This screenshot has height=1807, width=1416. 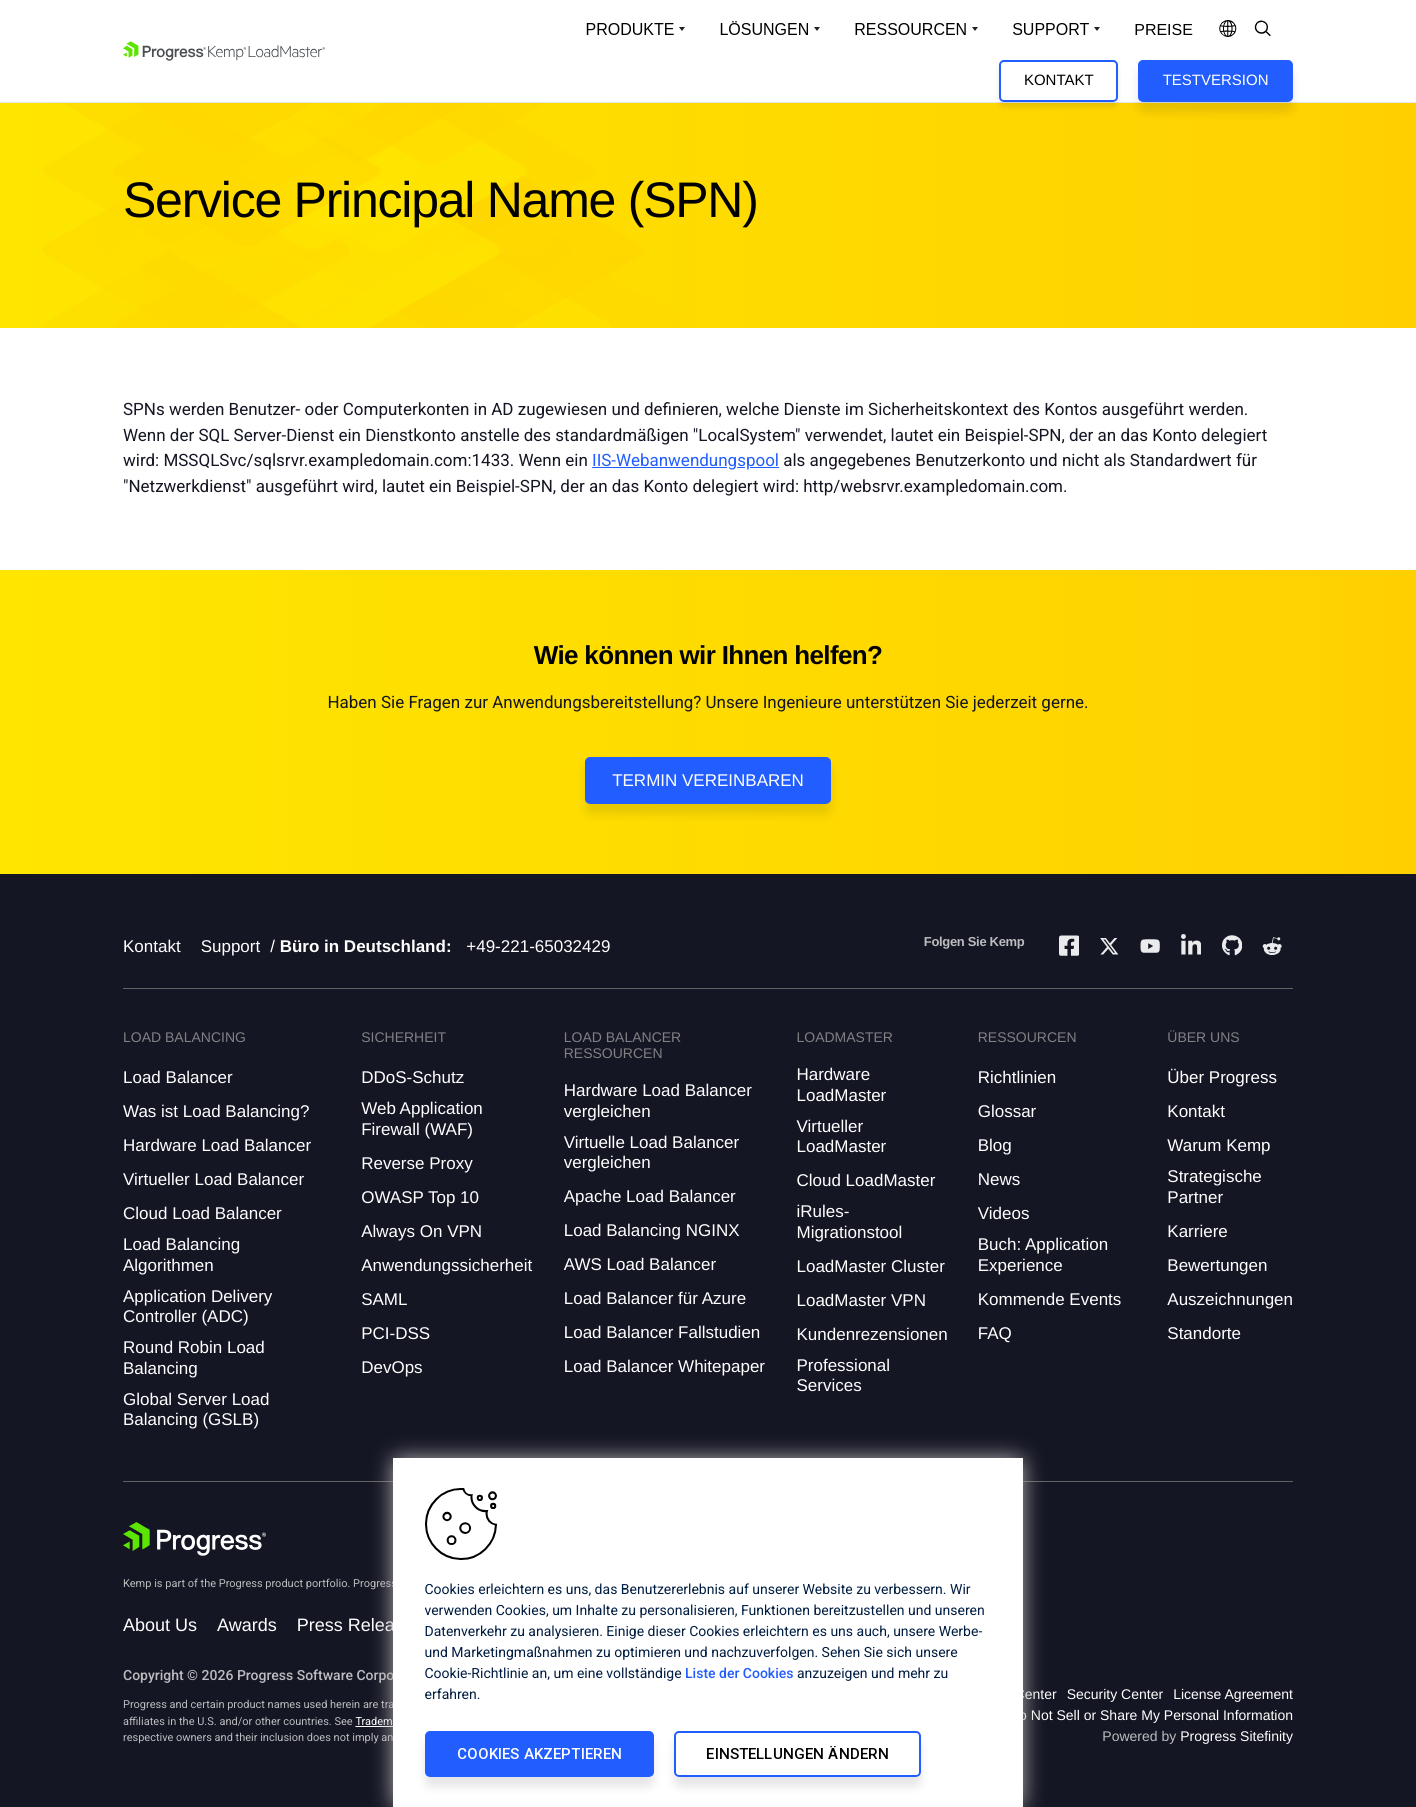 What do you see at coordinates (195, 1539) in the screenshot?
I see `[Progress Software]` at bounding box center [195, 1539].